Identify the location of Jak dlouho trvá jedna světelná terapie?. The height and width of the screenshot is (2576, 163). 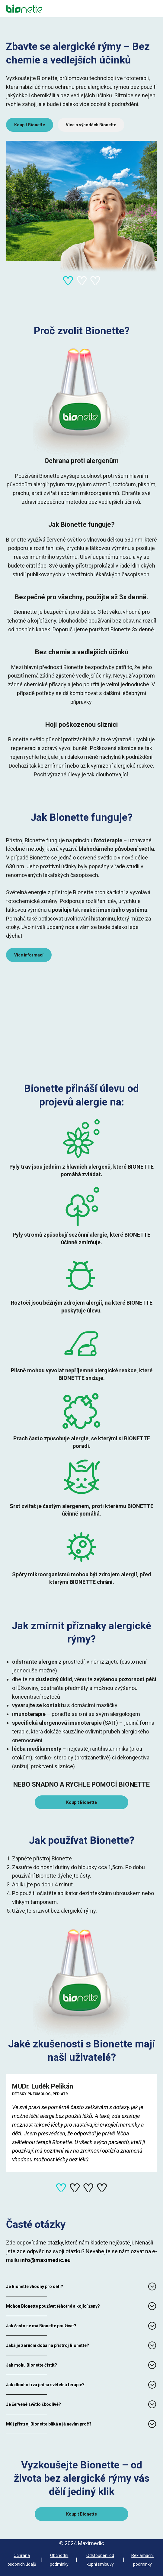
(45, 2384).